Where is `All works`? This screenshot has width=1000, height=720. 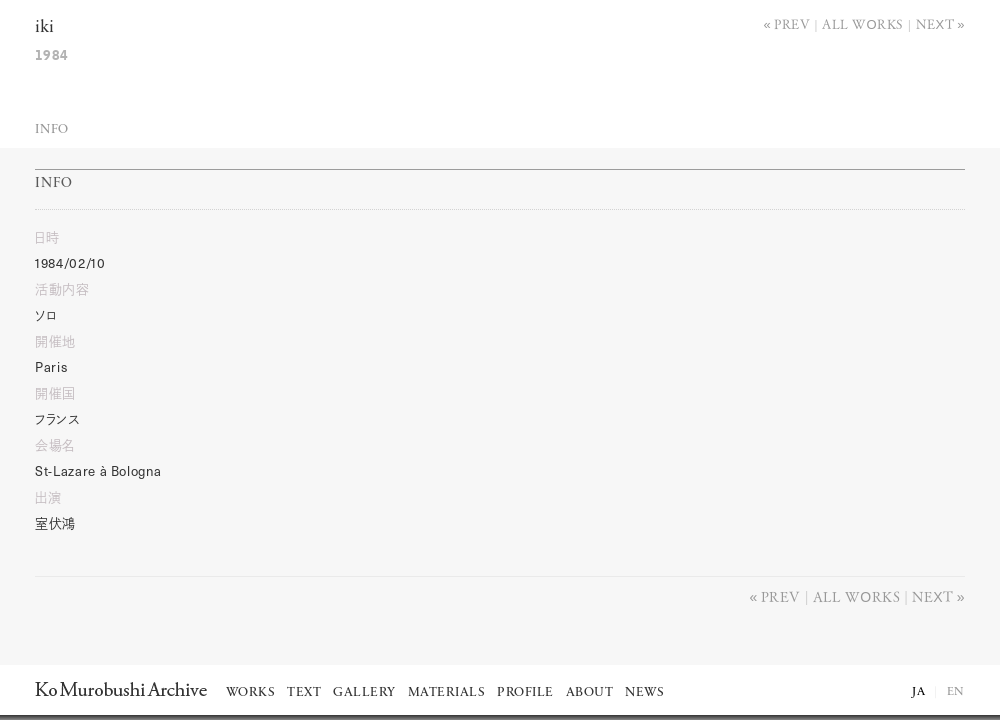 All works is located at coordinates (863, 23).